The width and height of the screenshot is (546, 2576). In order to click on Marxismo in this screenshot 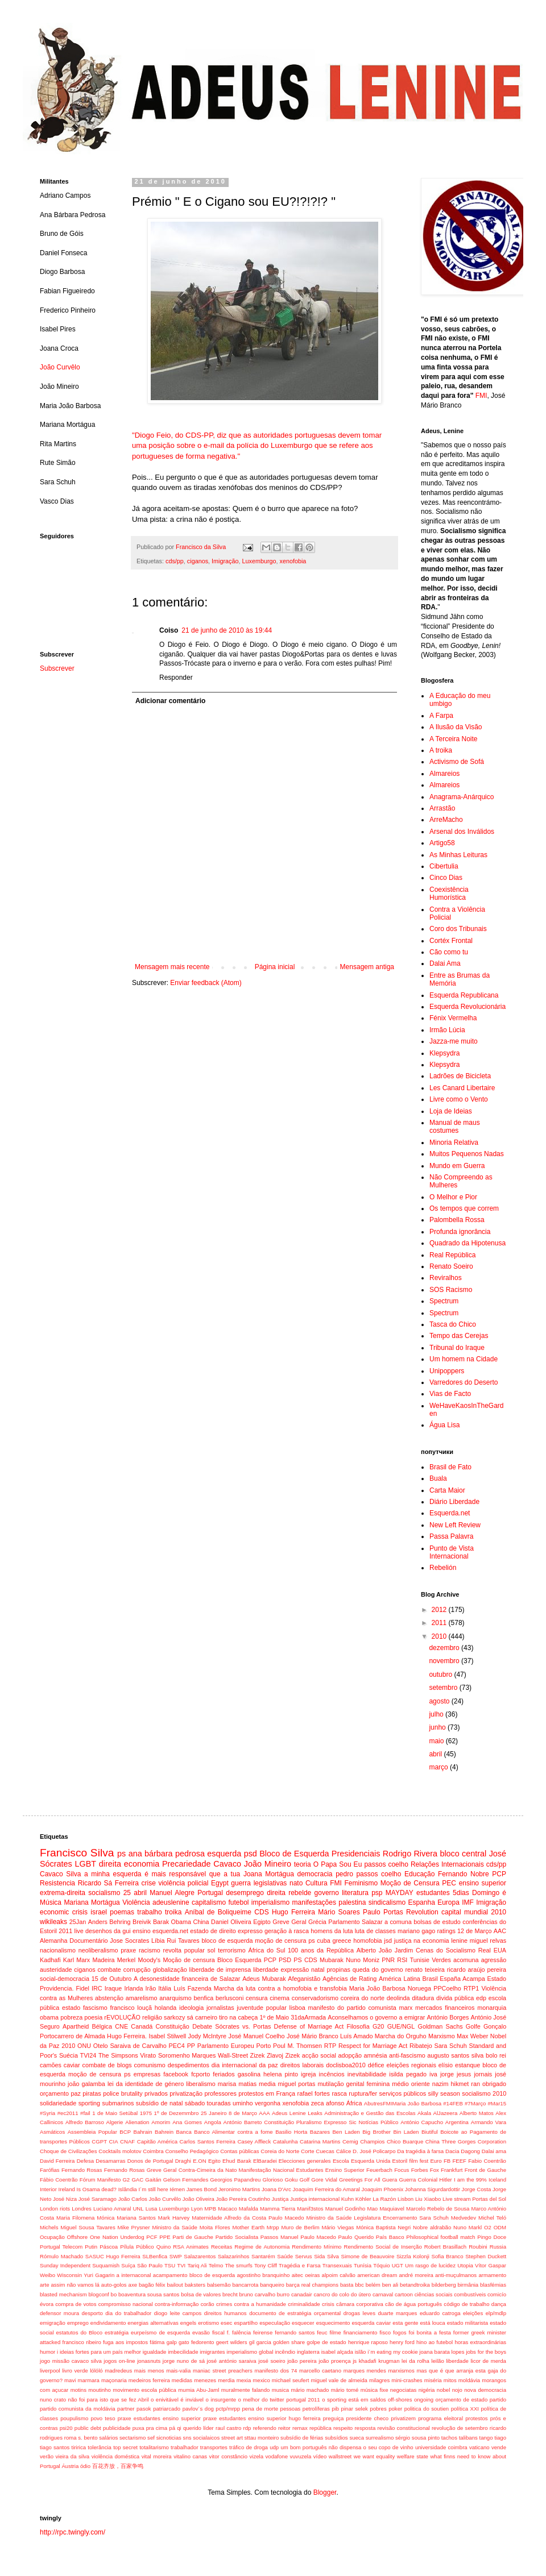, I will do `click(441, 2036)`.